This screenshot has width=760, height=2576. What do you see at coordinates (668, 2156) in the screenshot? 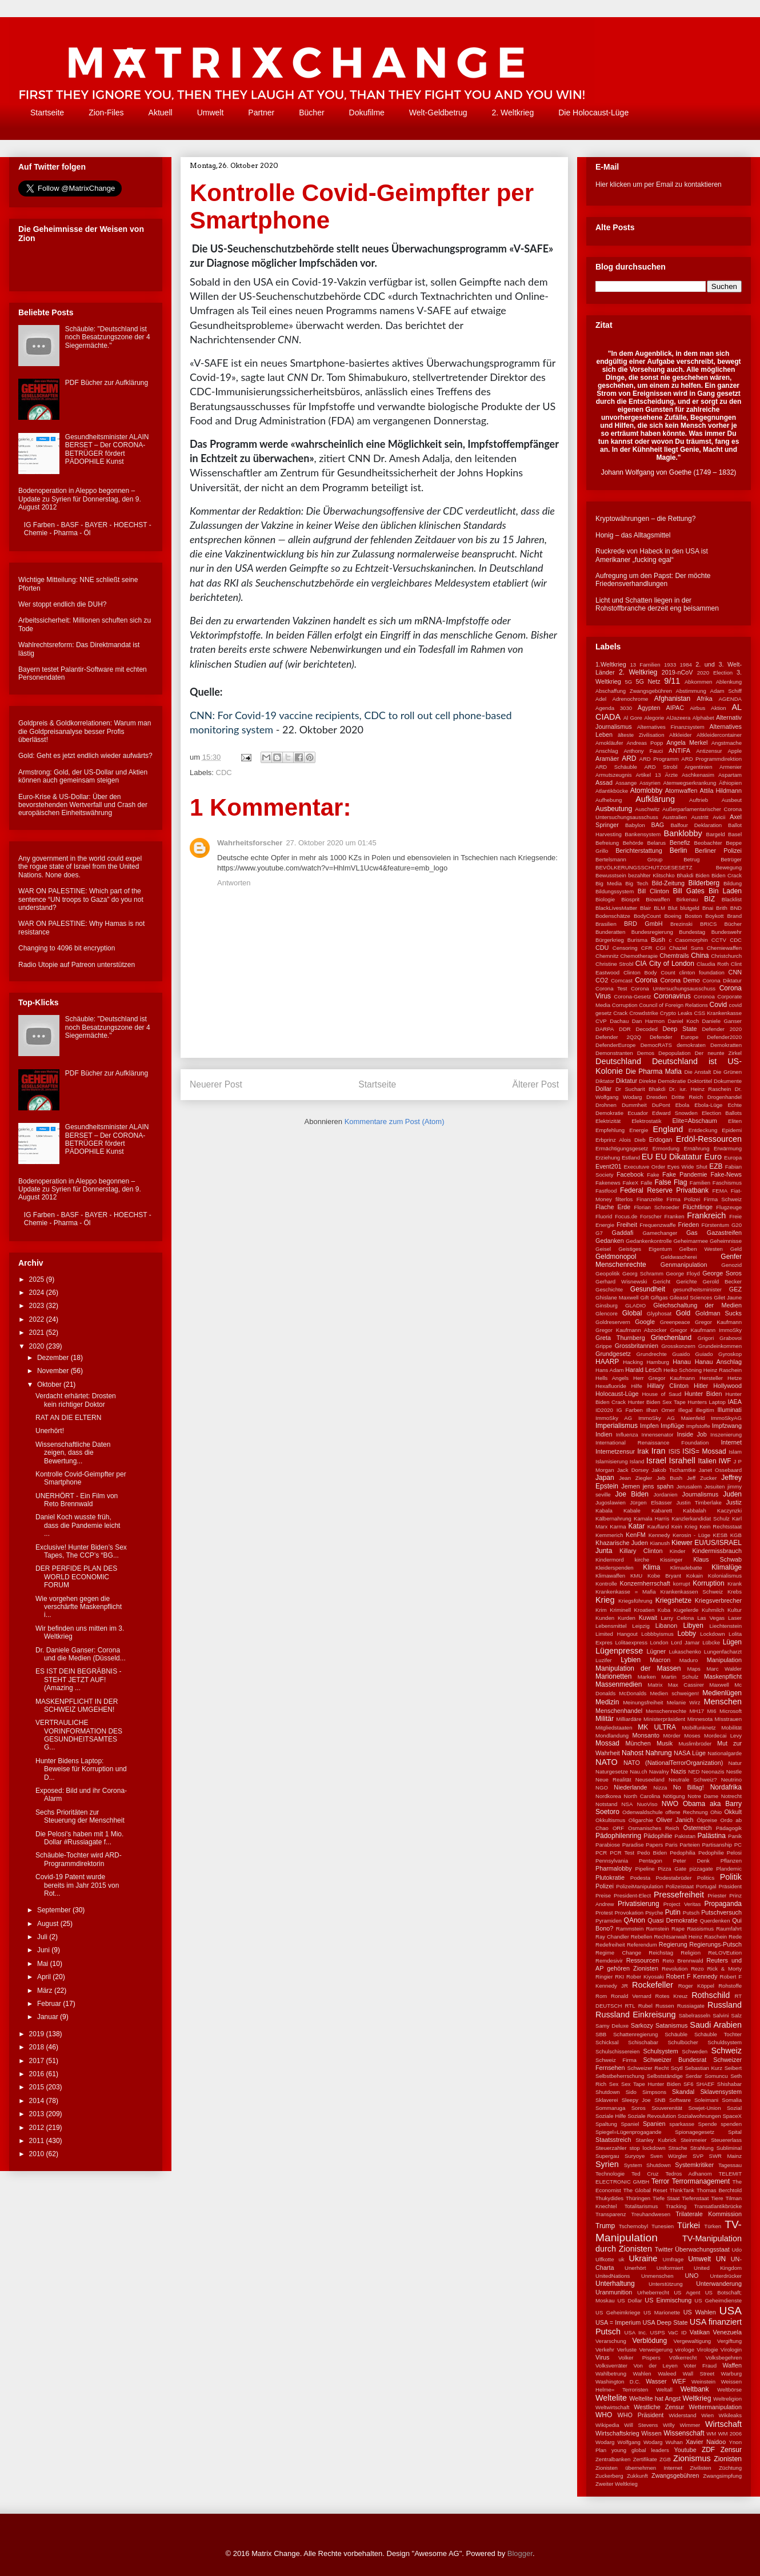
I see `Sven Würgler` at bounding box center [668, 2156].